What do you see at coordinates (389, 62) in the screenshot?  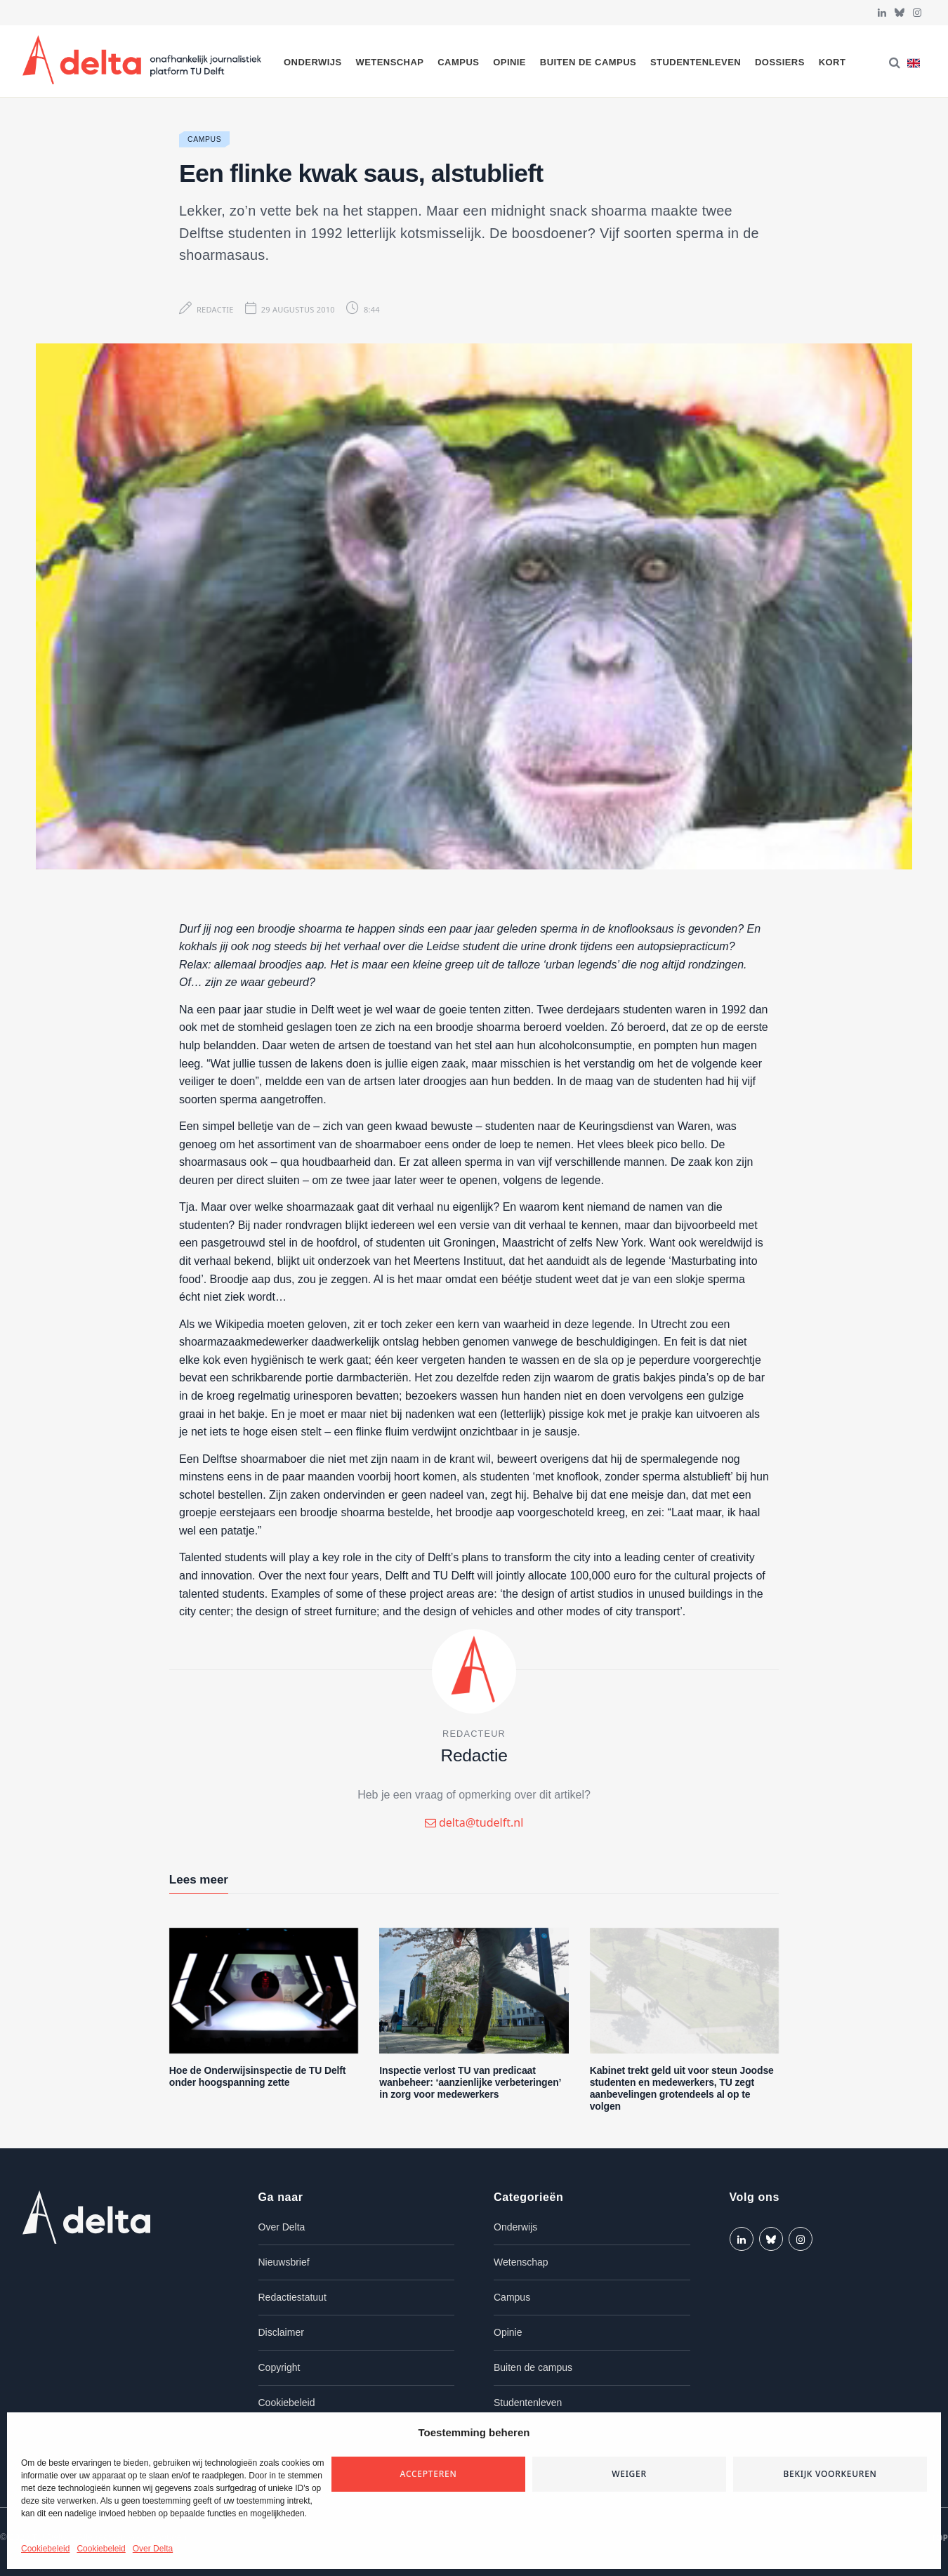 I see `Wetenschap` at bounding box center [389, 62].